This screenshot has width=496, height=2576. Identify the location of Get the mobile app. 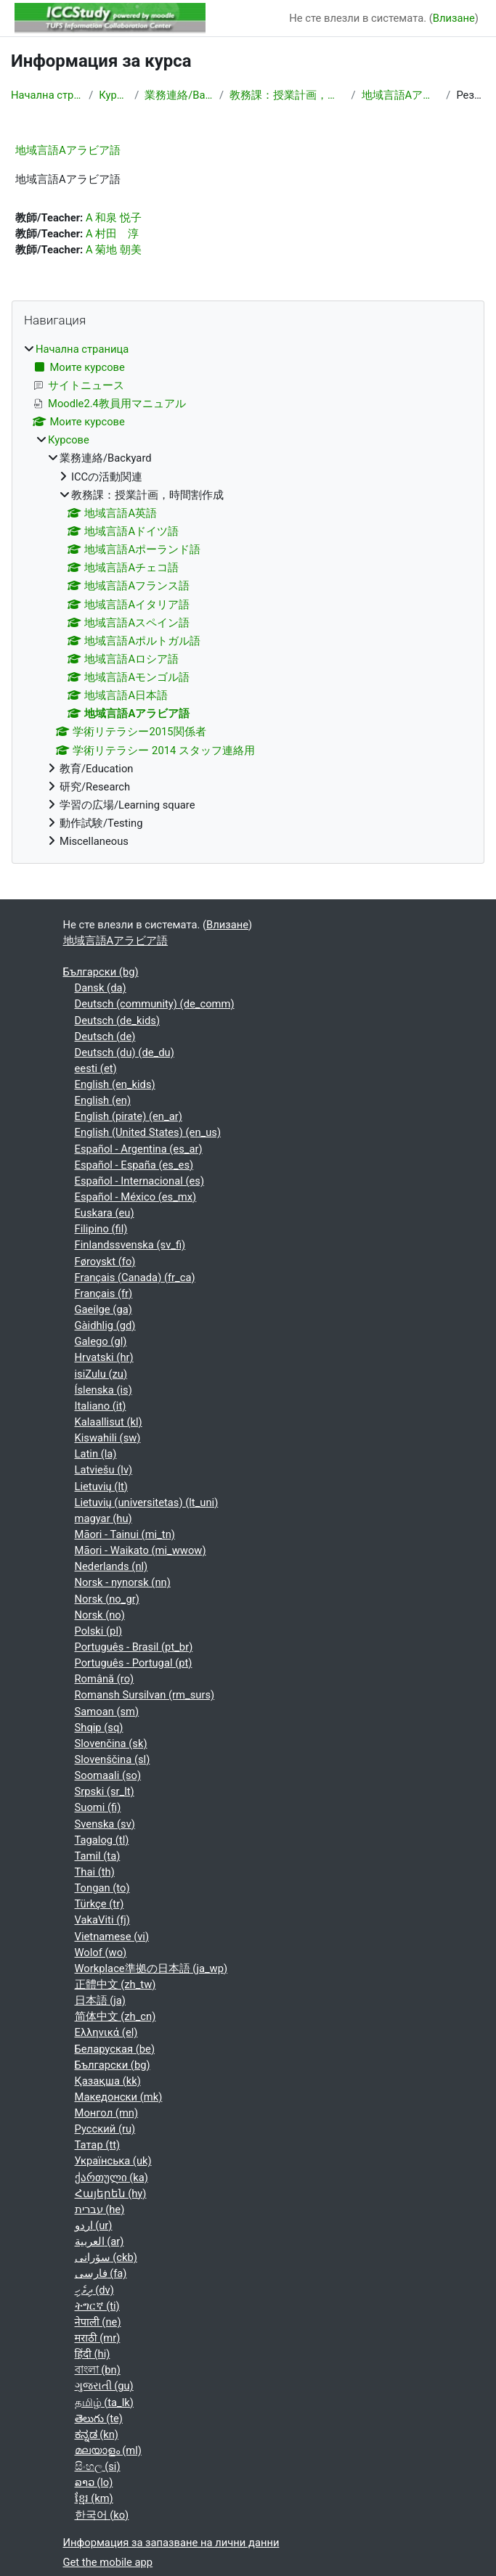
(108, 2562).